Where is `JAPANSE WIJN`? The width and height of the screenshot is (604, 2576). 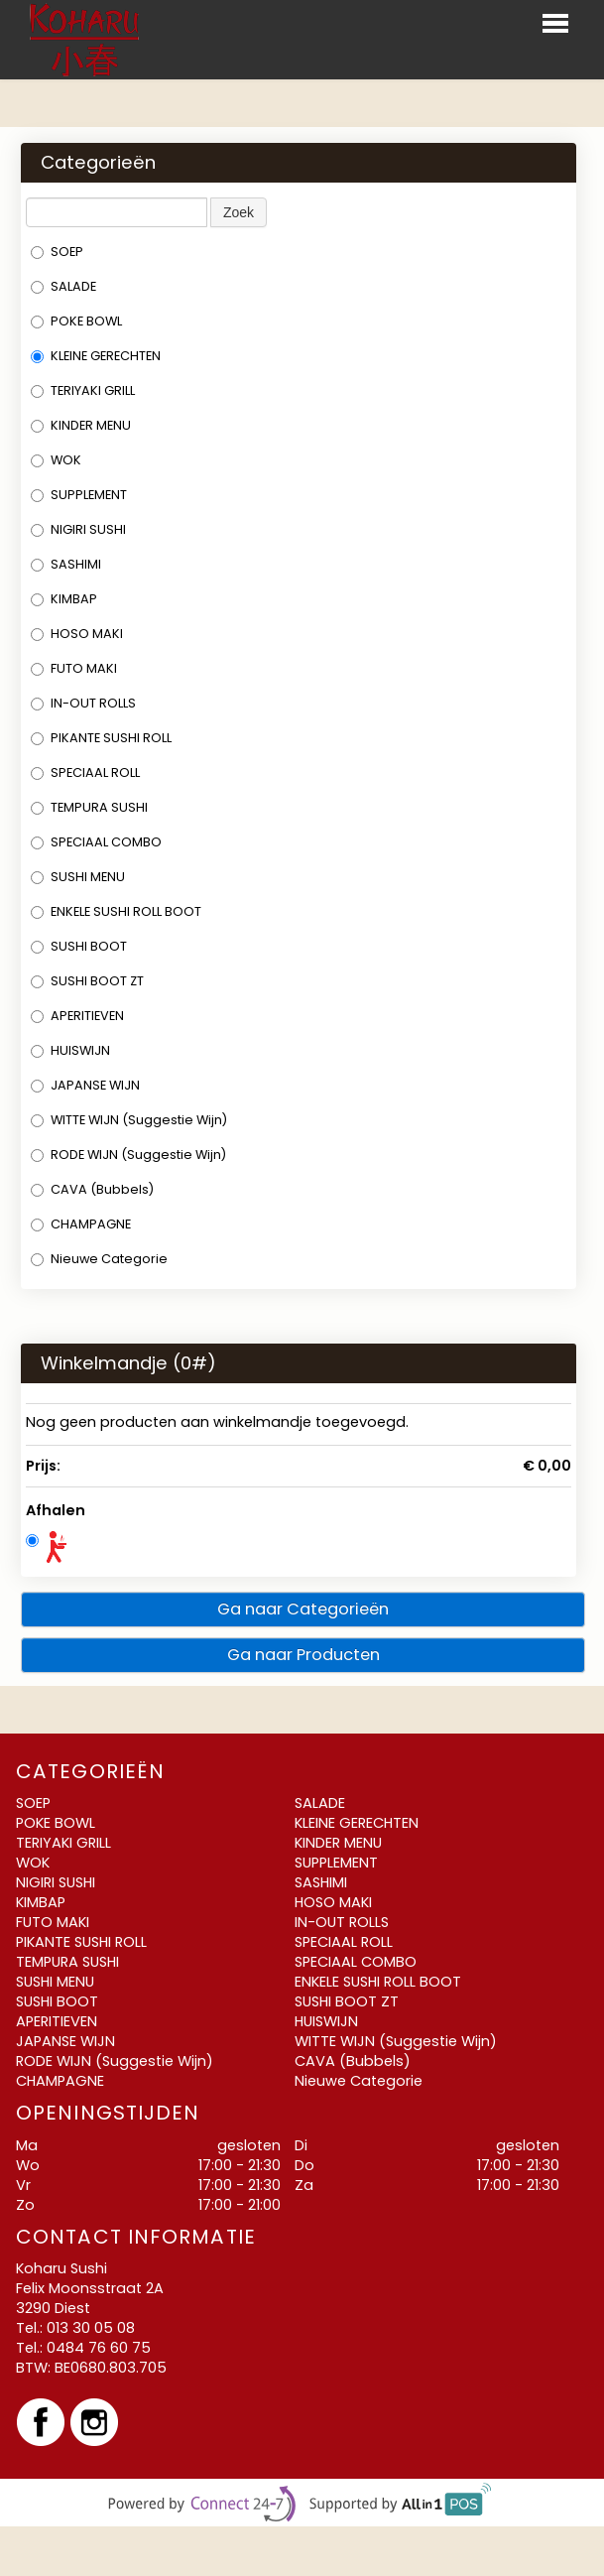
JAPANSE WIJN is located at coordinates (85, 1085).